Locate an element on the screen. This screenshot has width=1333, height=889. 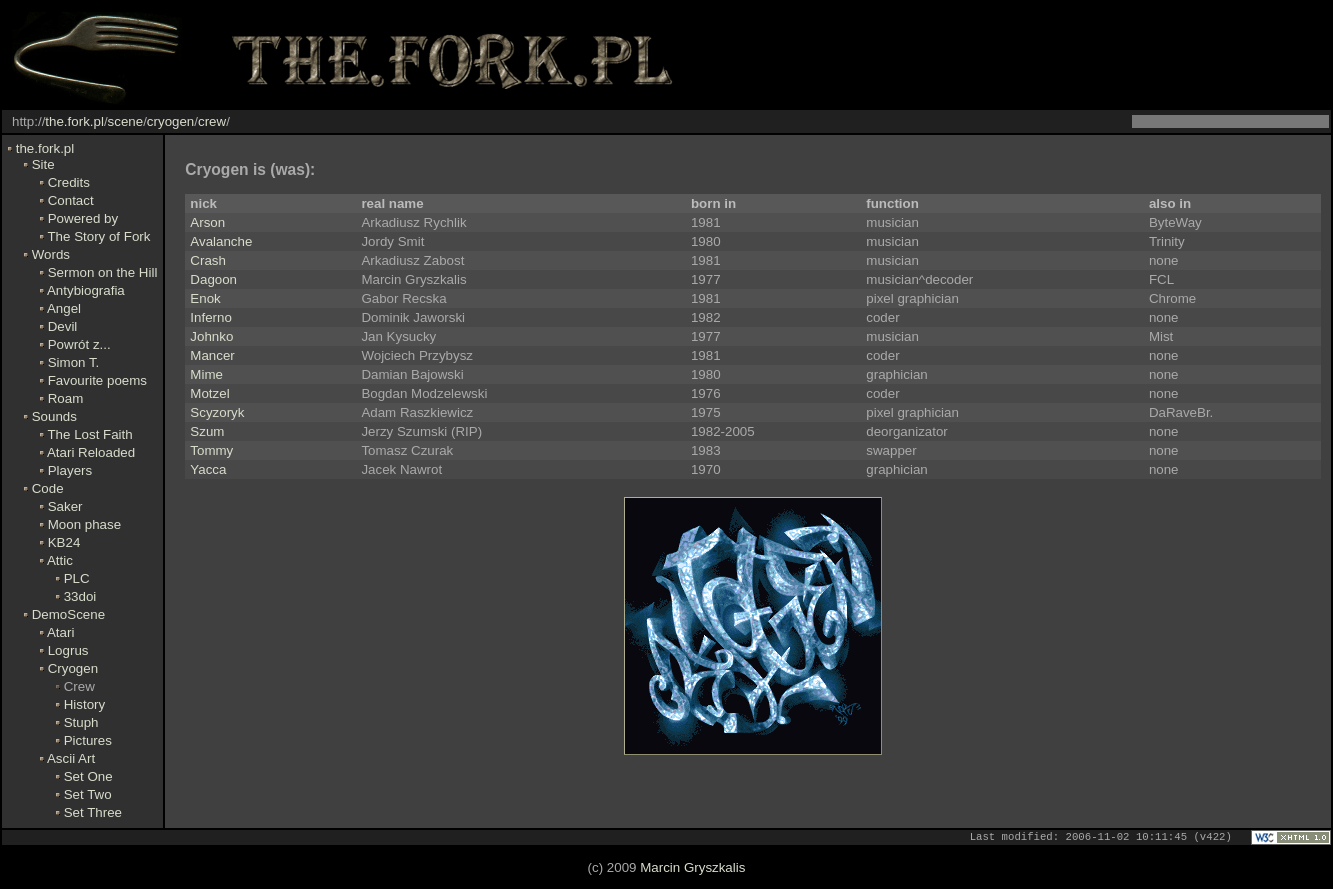
Site is located at coordinates (43, 164).